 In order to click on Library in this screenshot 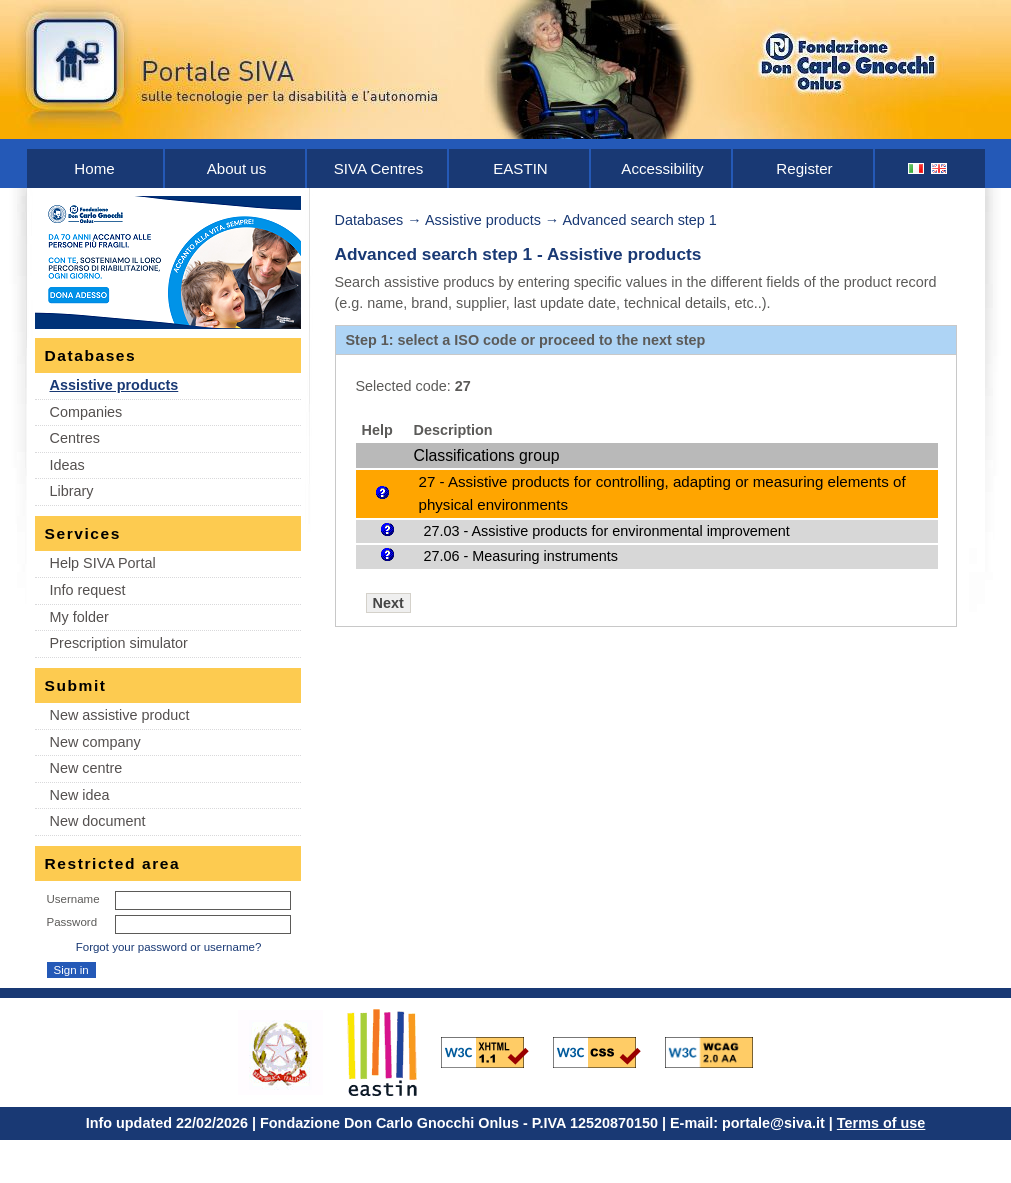, I will do `click(72, 491)`.